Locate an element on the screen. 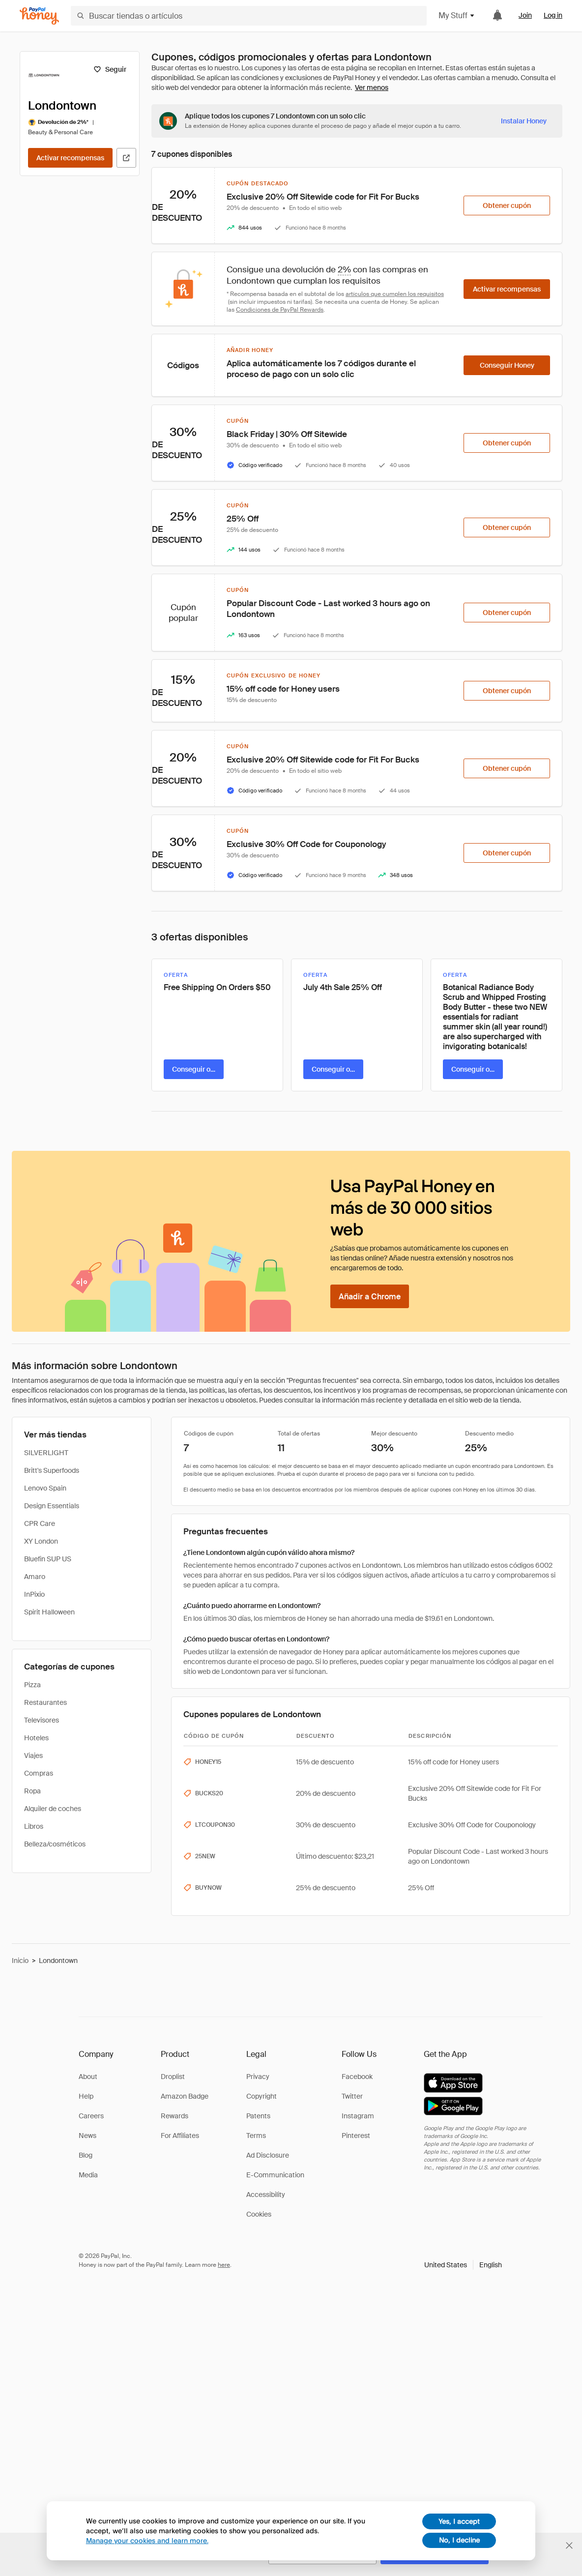 This screenshot has height=2576, width=582. InPixio is located at coordinates (34, 1594).